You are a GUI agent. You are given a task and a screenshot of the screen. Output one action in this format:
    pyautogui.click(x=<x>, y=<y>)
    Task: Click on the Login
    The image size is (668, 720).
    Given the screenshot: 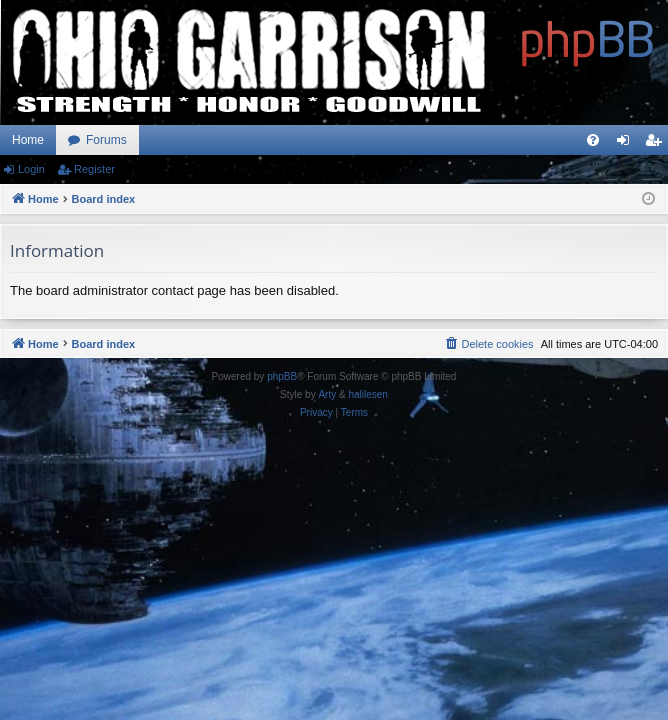 What is the action you would take?
    pyautogui.click(x=31, y=169)
    